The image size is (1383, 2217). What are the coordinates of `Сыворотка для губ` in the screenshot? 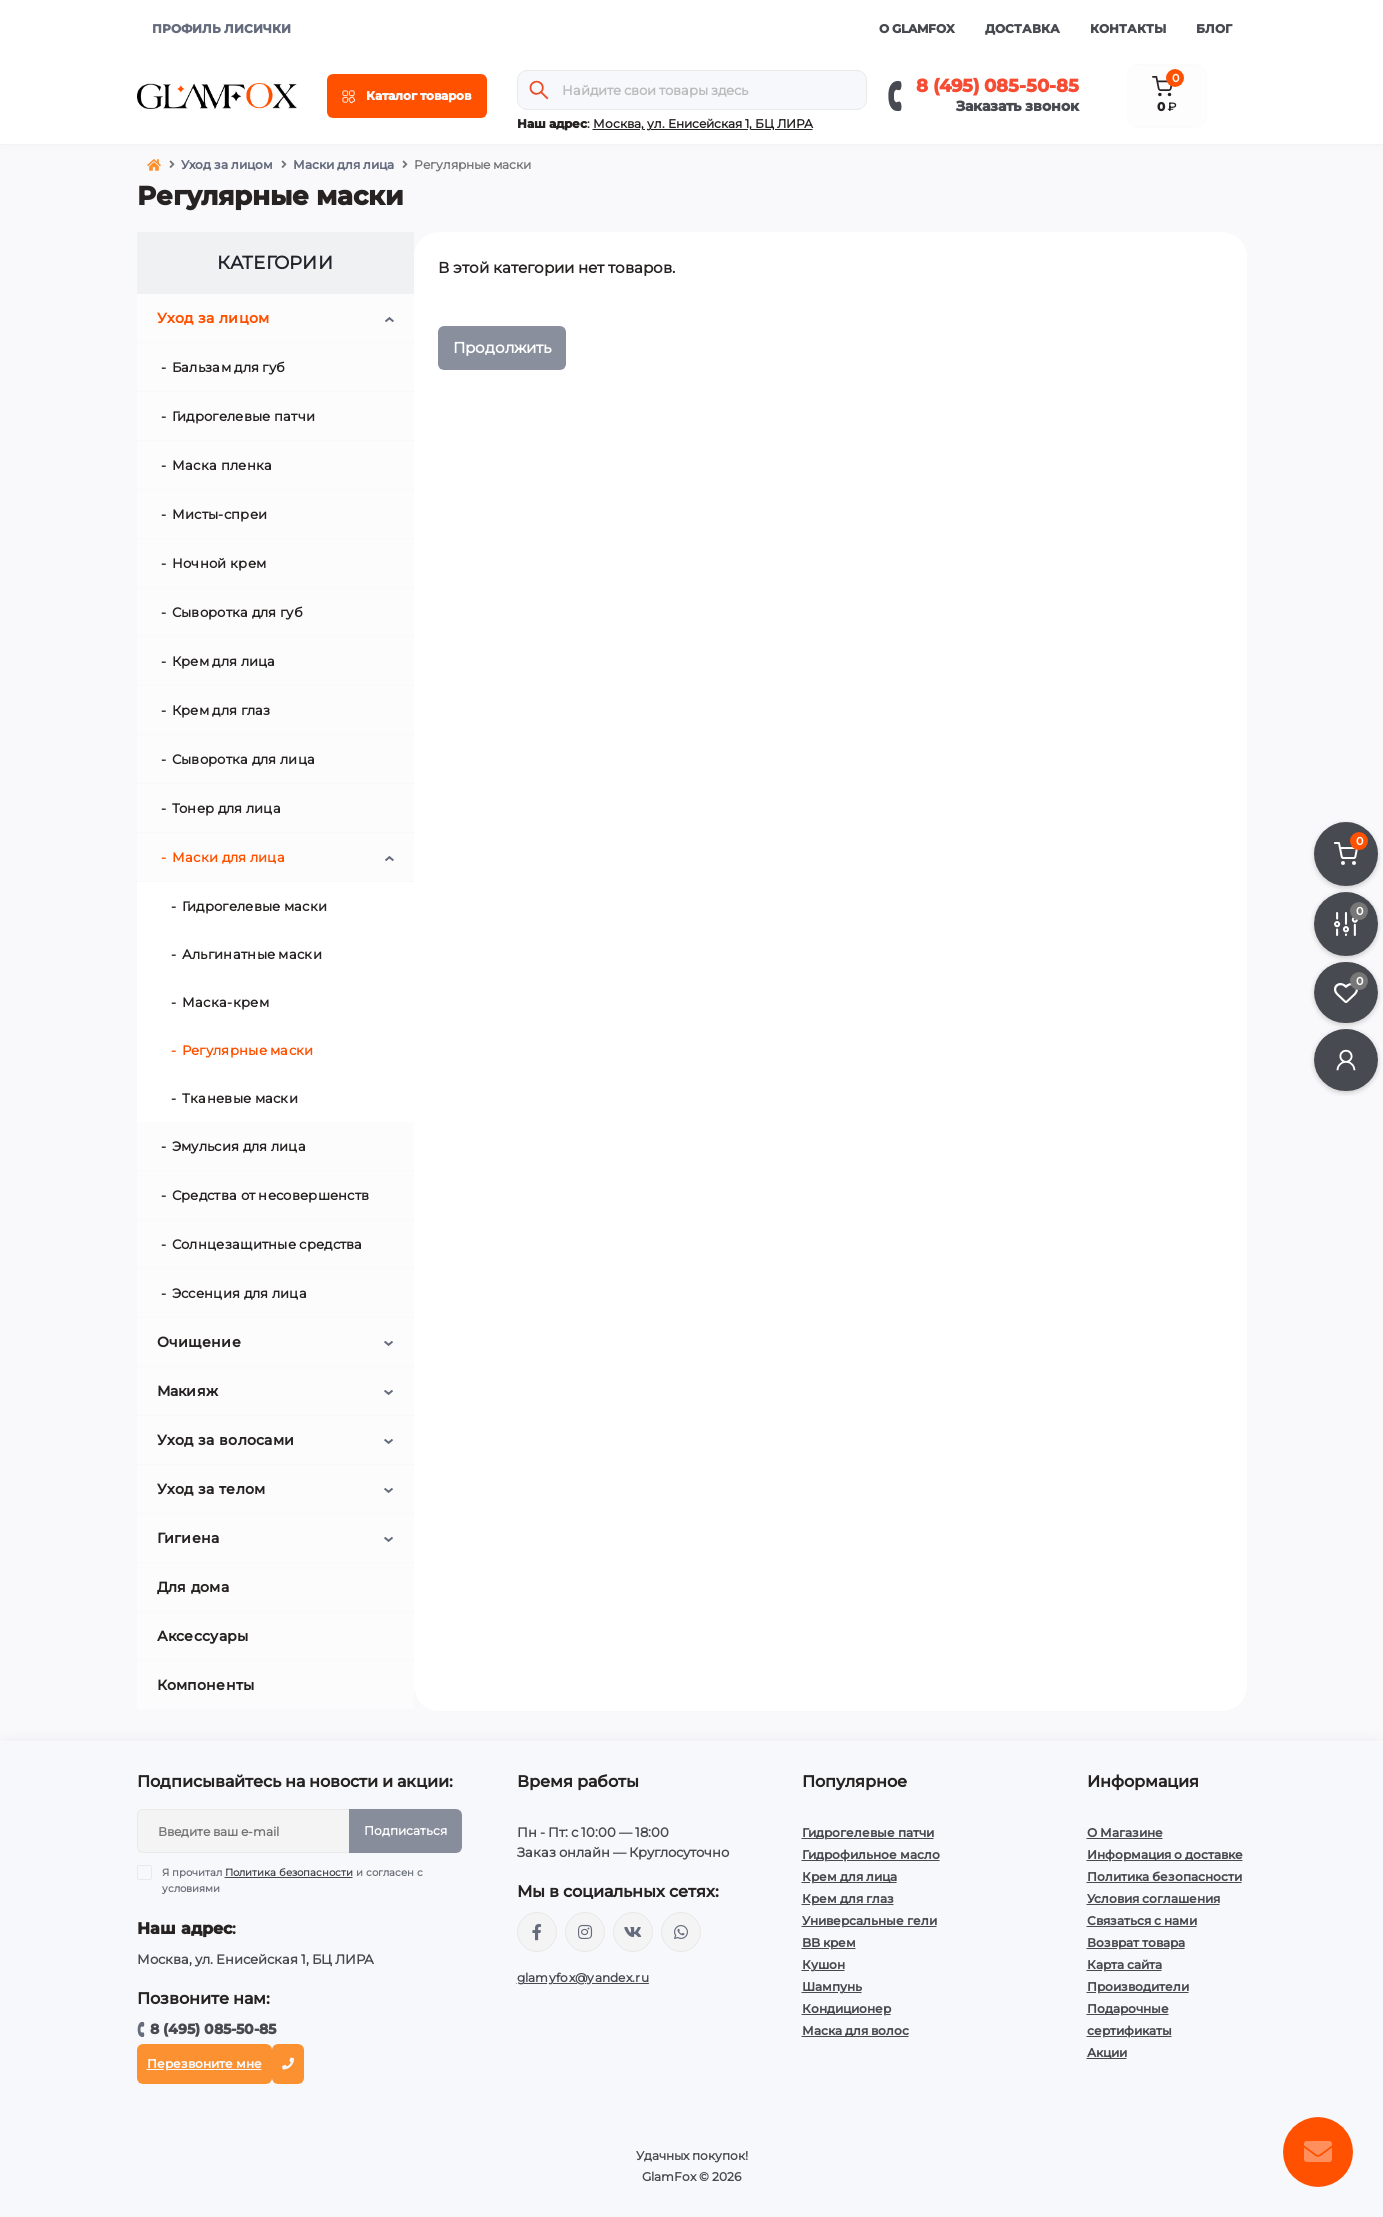 It's located at (237, 612).